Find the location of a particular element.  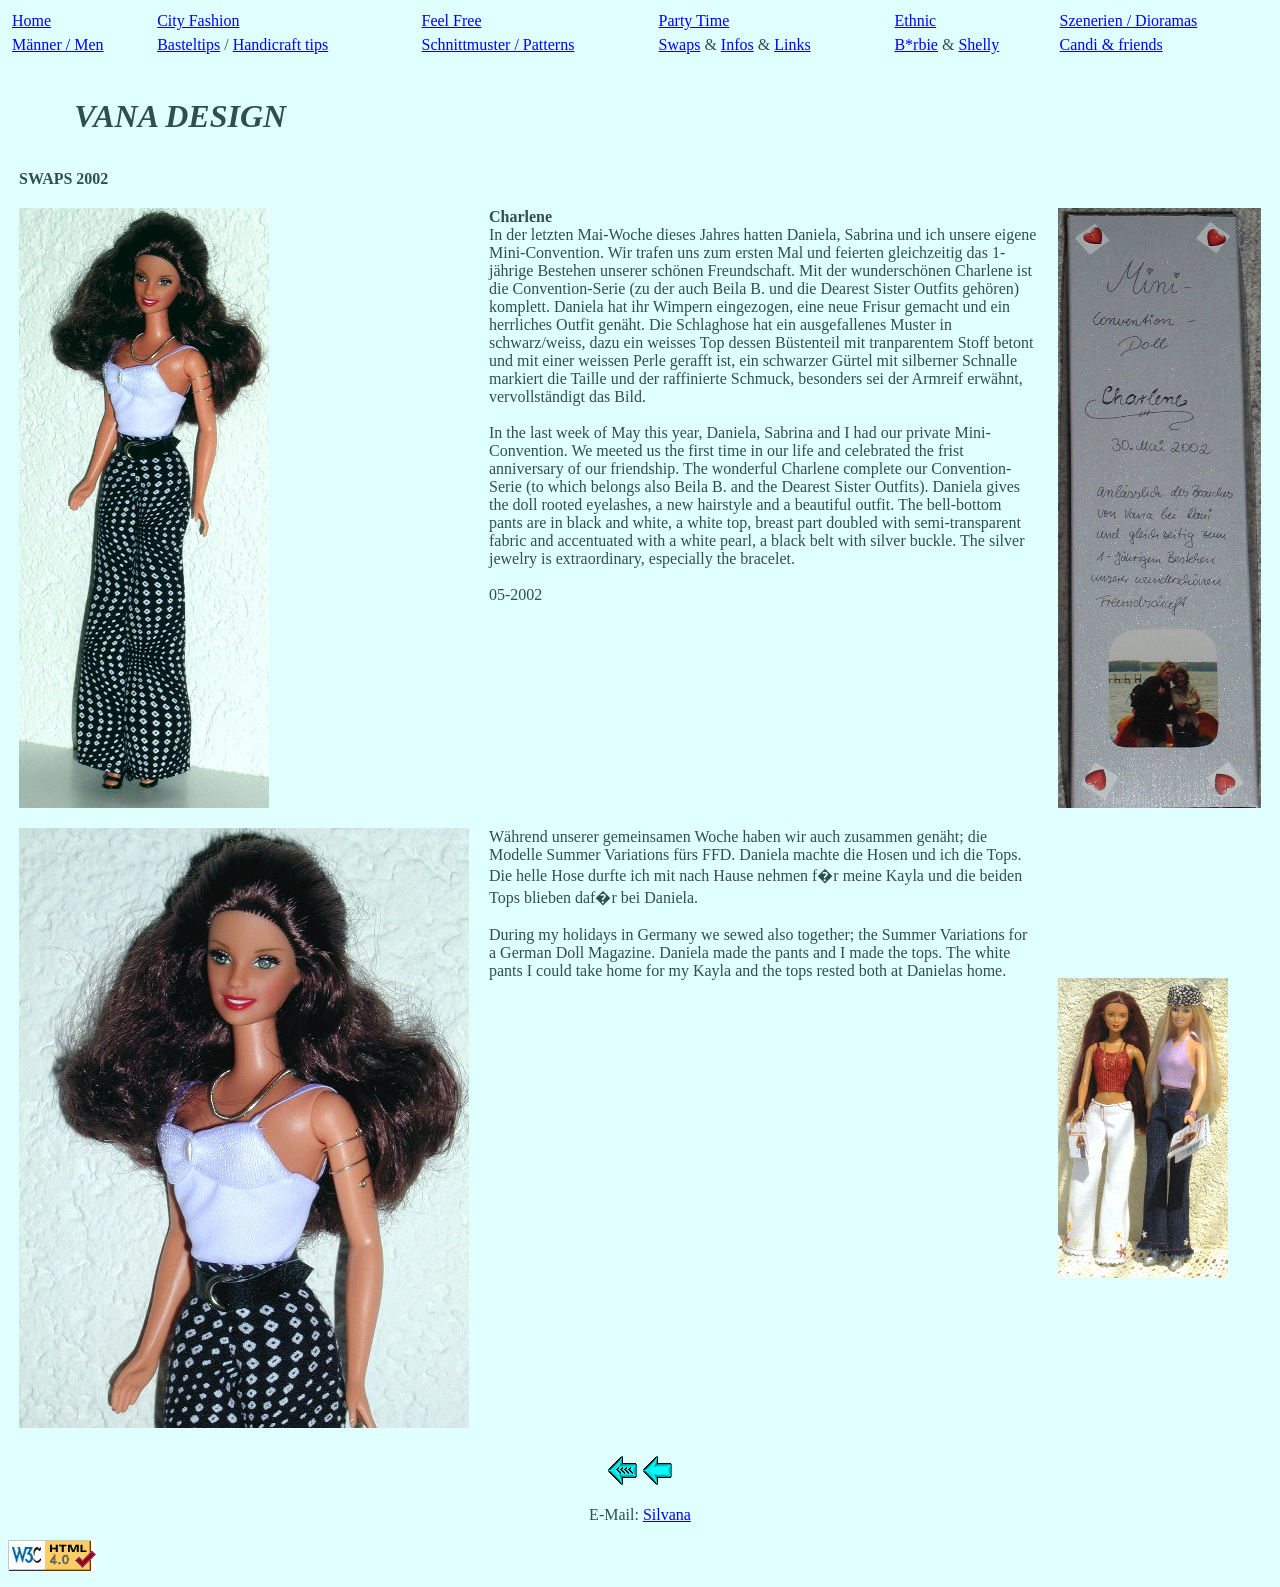

B*rbie is located at coordinates (916, 44).